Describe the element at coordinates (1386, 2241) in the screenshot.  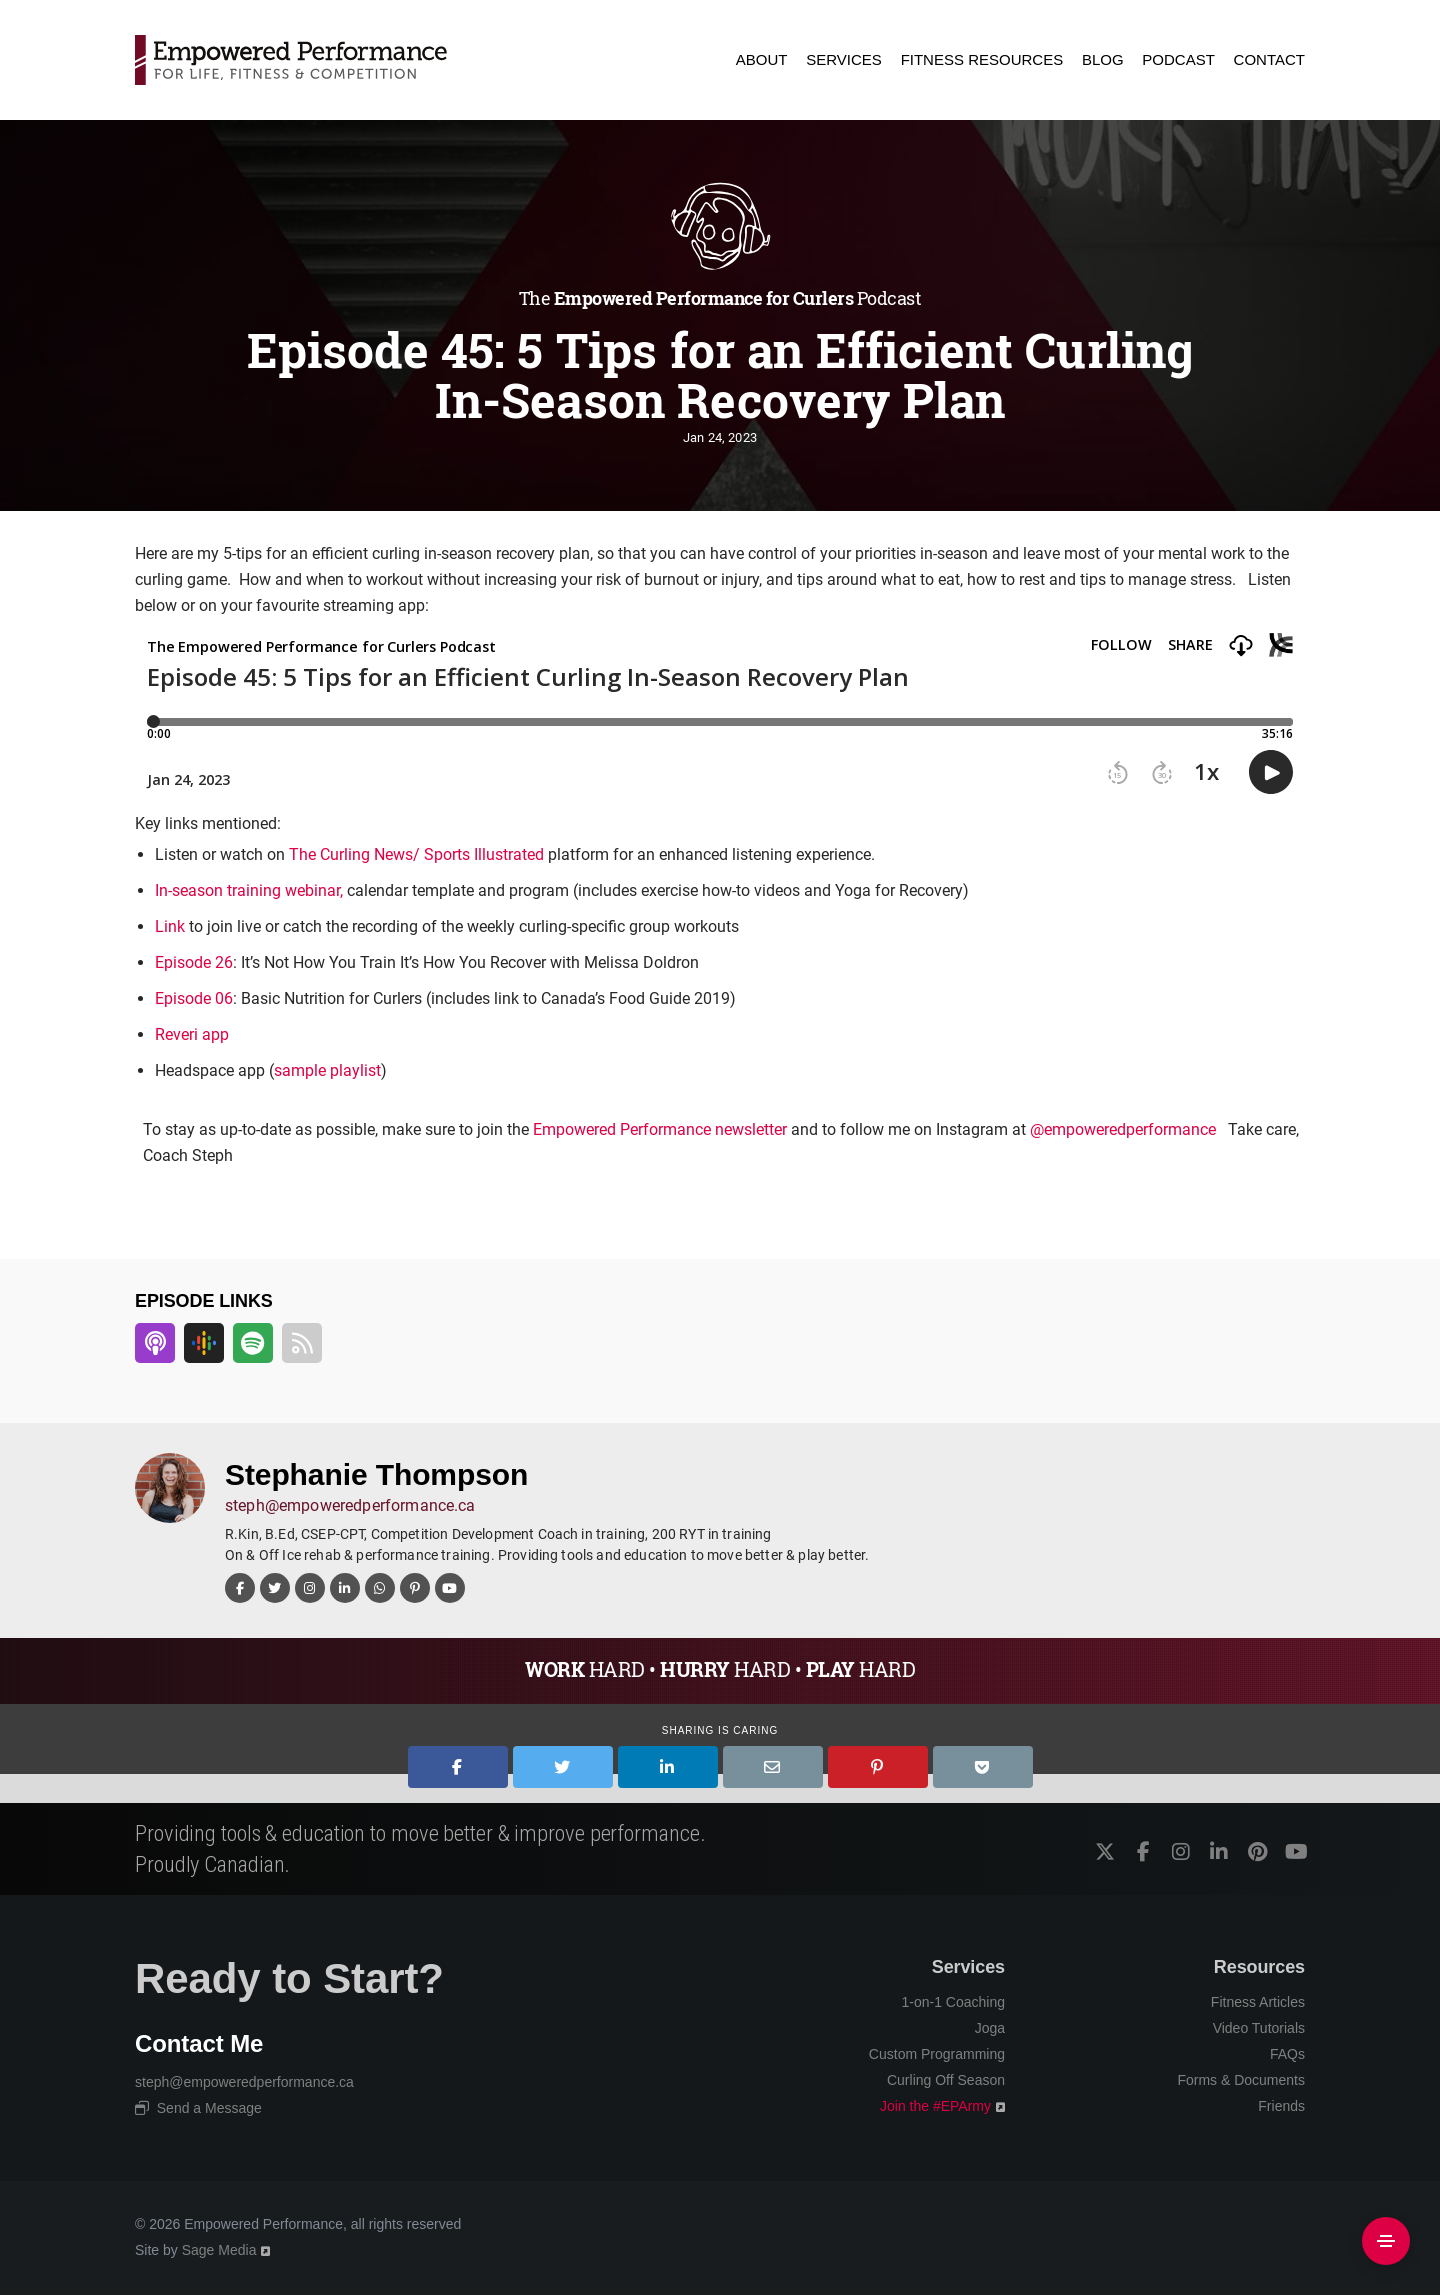
I see `[Side Area]` at that location.